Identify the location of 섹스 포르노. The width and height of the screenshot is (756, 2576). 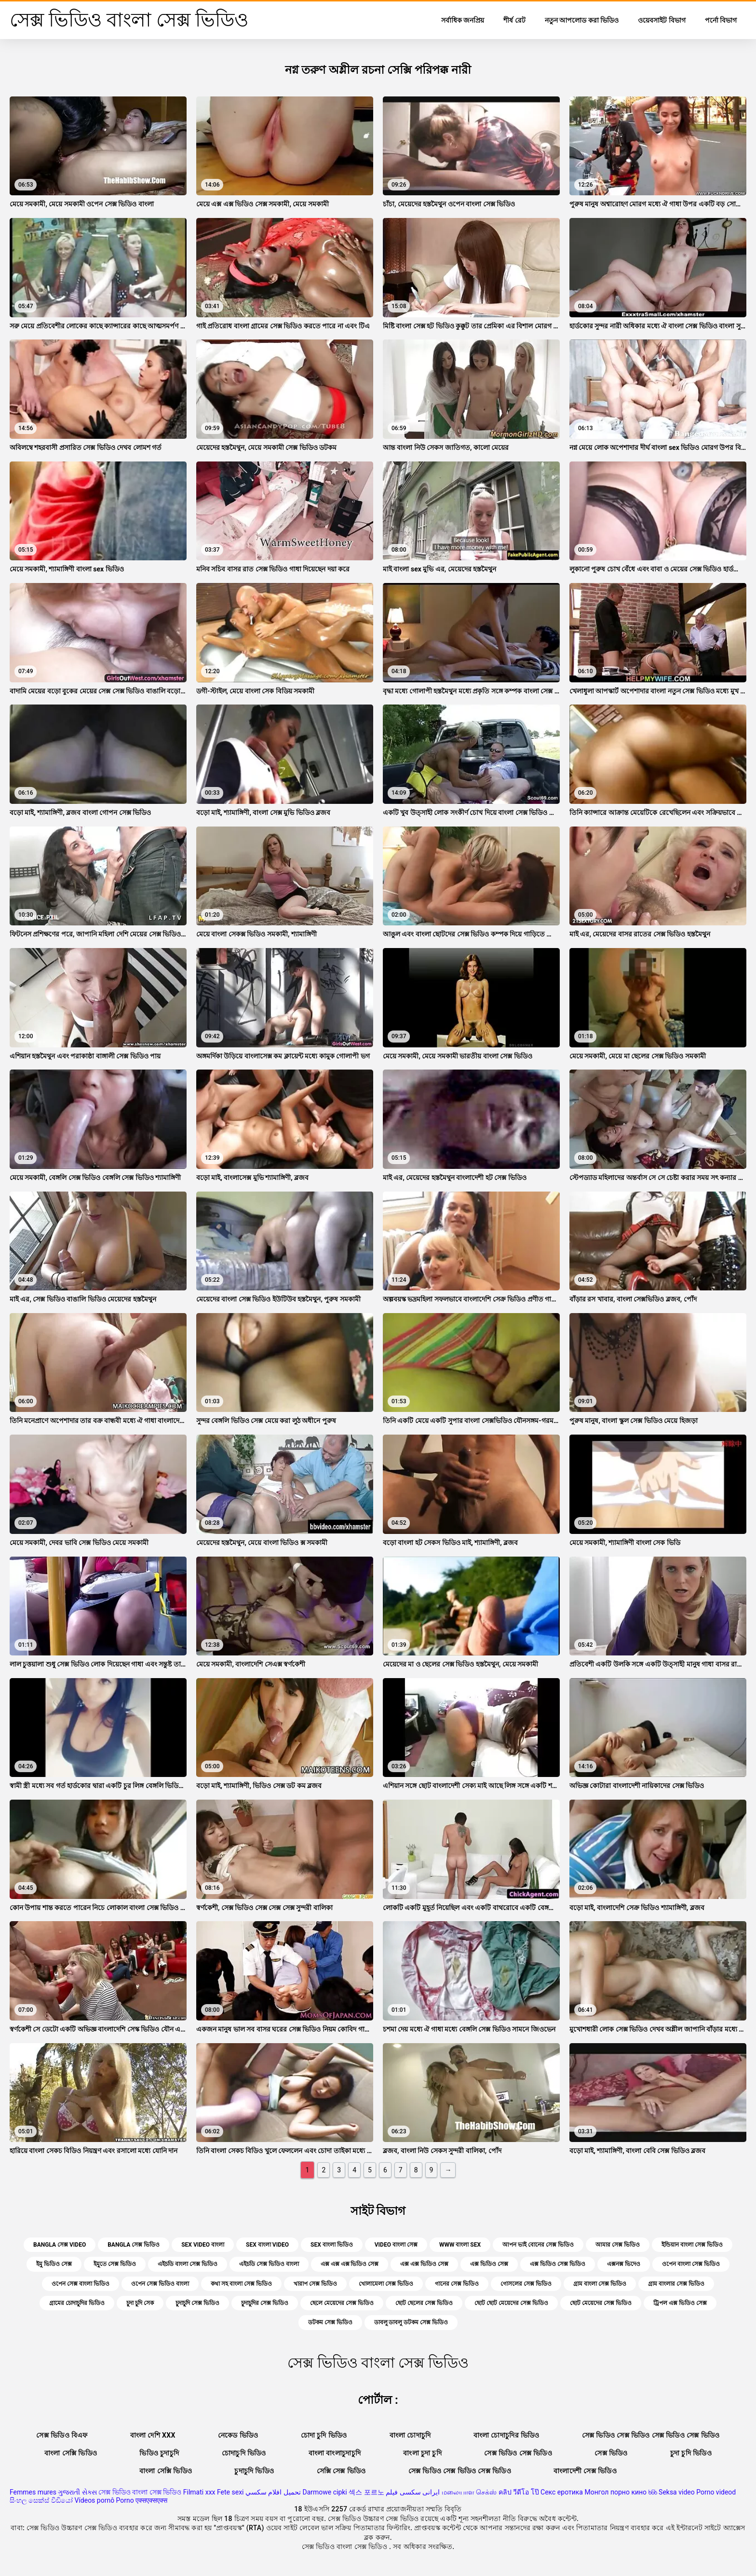
(366, 2492).